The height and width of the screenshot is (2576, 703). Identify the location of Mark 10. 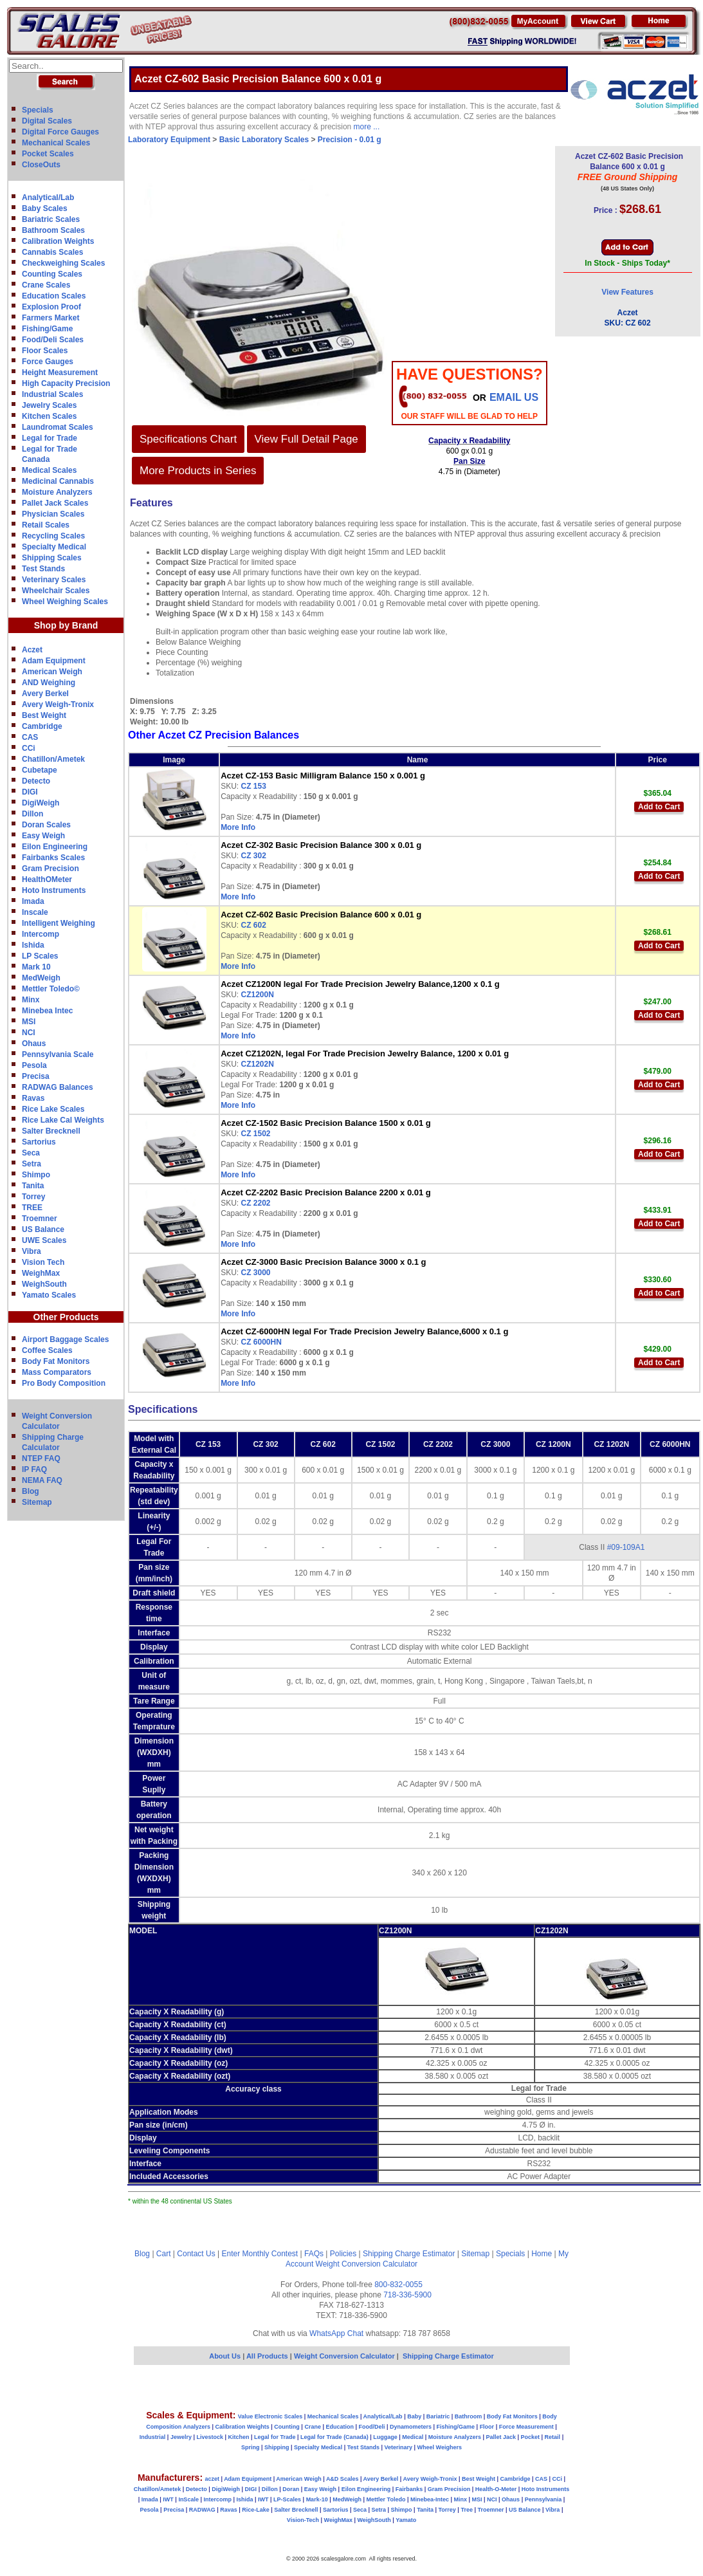
(36, 966).